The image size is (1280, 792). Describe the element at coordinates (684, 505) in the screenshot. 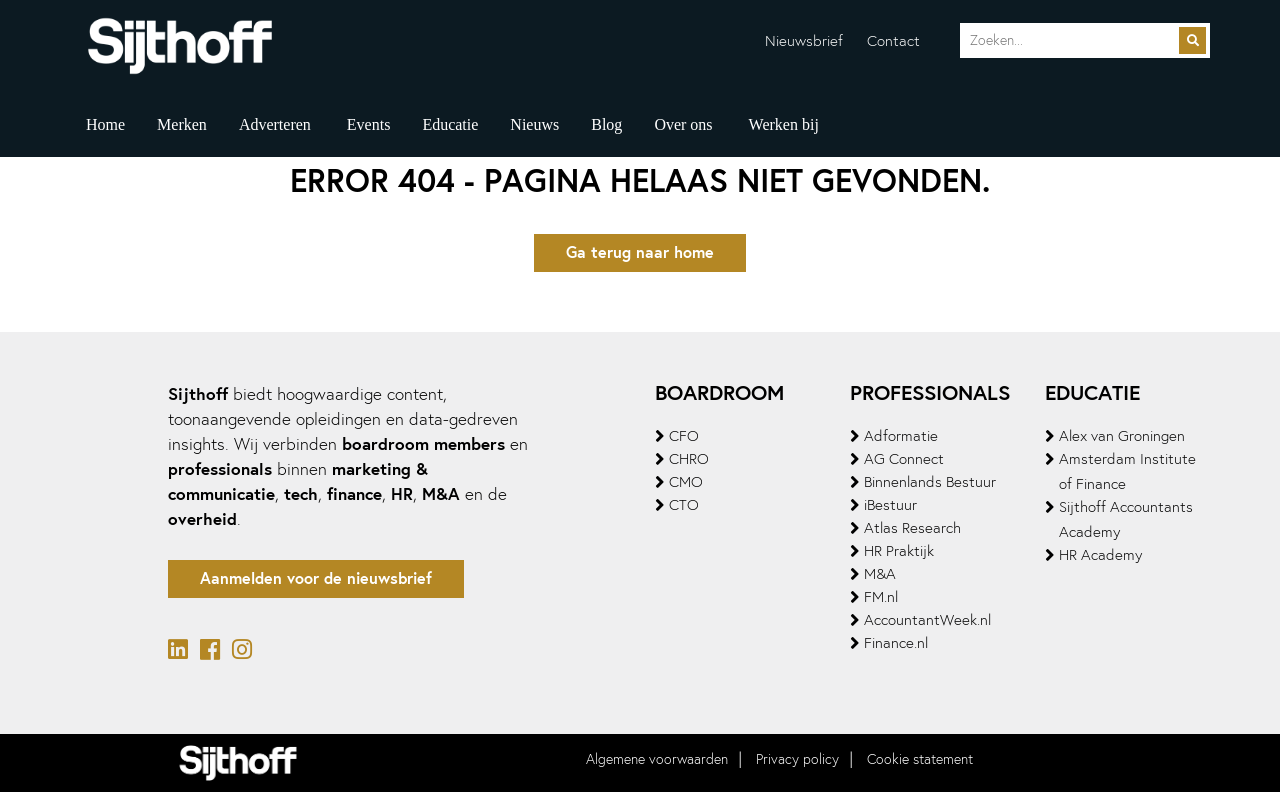

I see `CTO` at that location.